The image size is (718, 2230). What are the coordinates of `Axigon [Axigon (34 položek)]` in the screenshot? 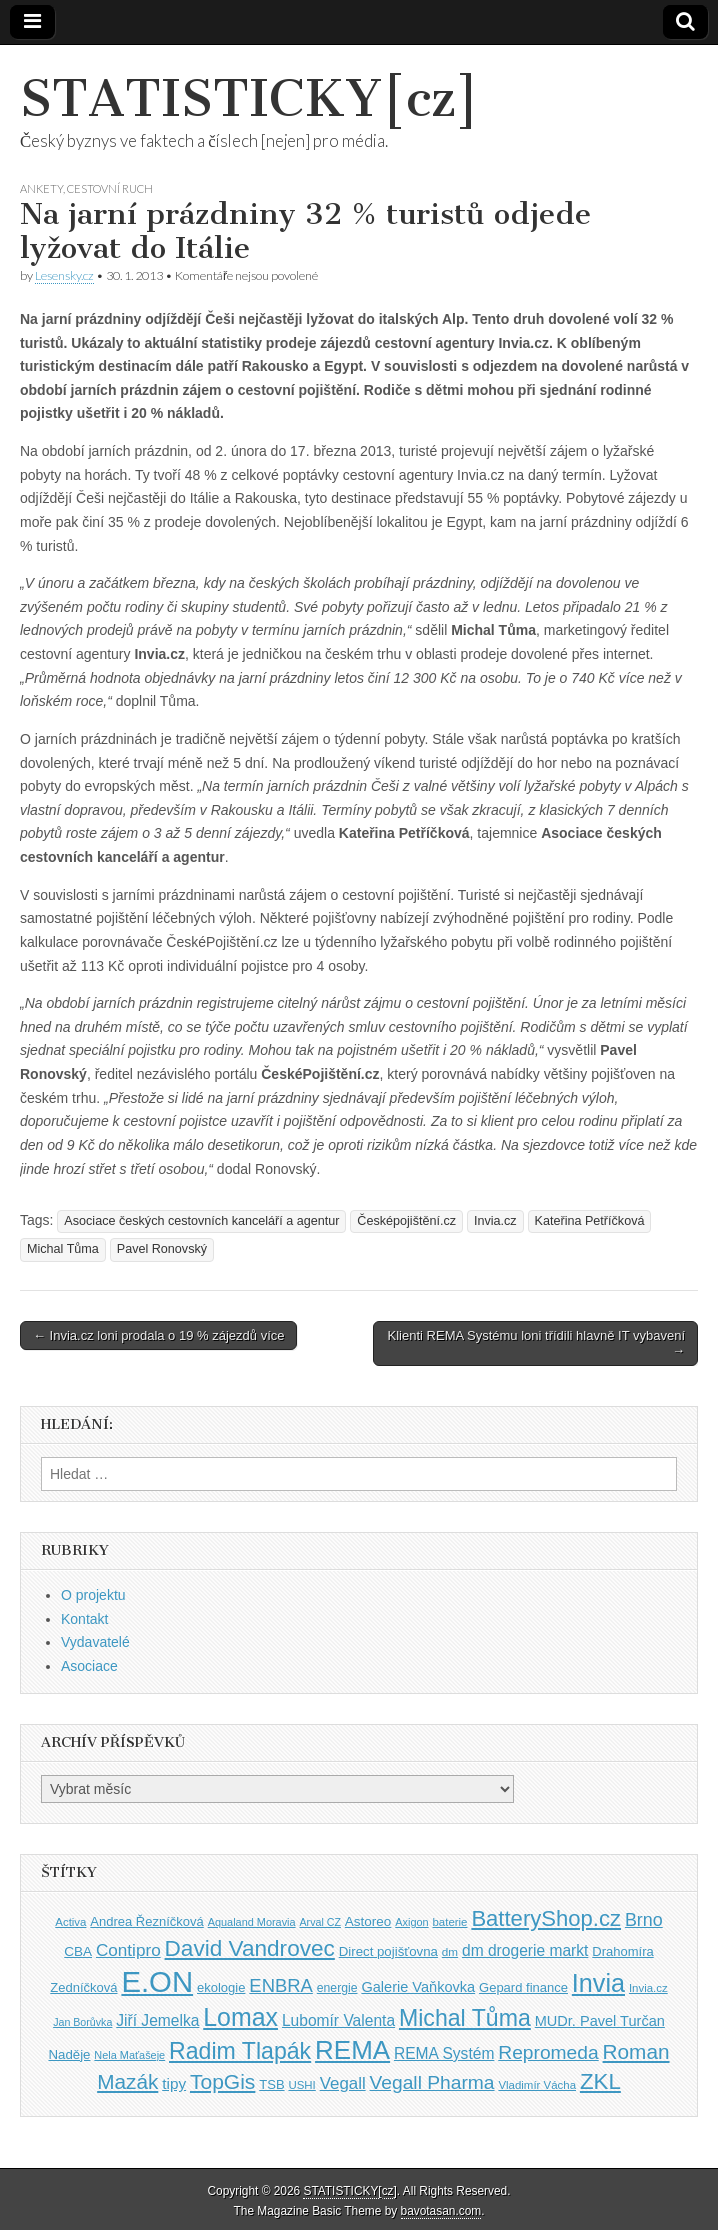 It's located at (411, 1922).